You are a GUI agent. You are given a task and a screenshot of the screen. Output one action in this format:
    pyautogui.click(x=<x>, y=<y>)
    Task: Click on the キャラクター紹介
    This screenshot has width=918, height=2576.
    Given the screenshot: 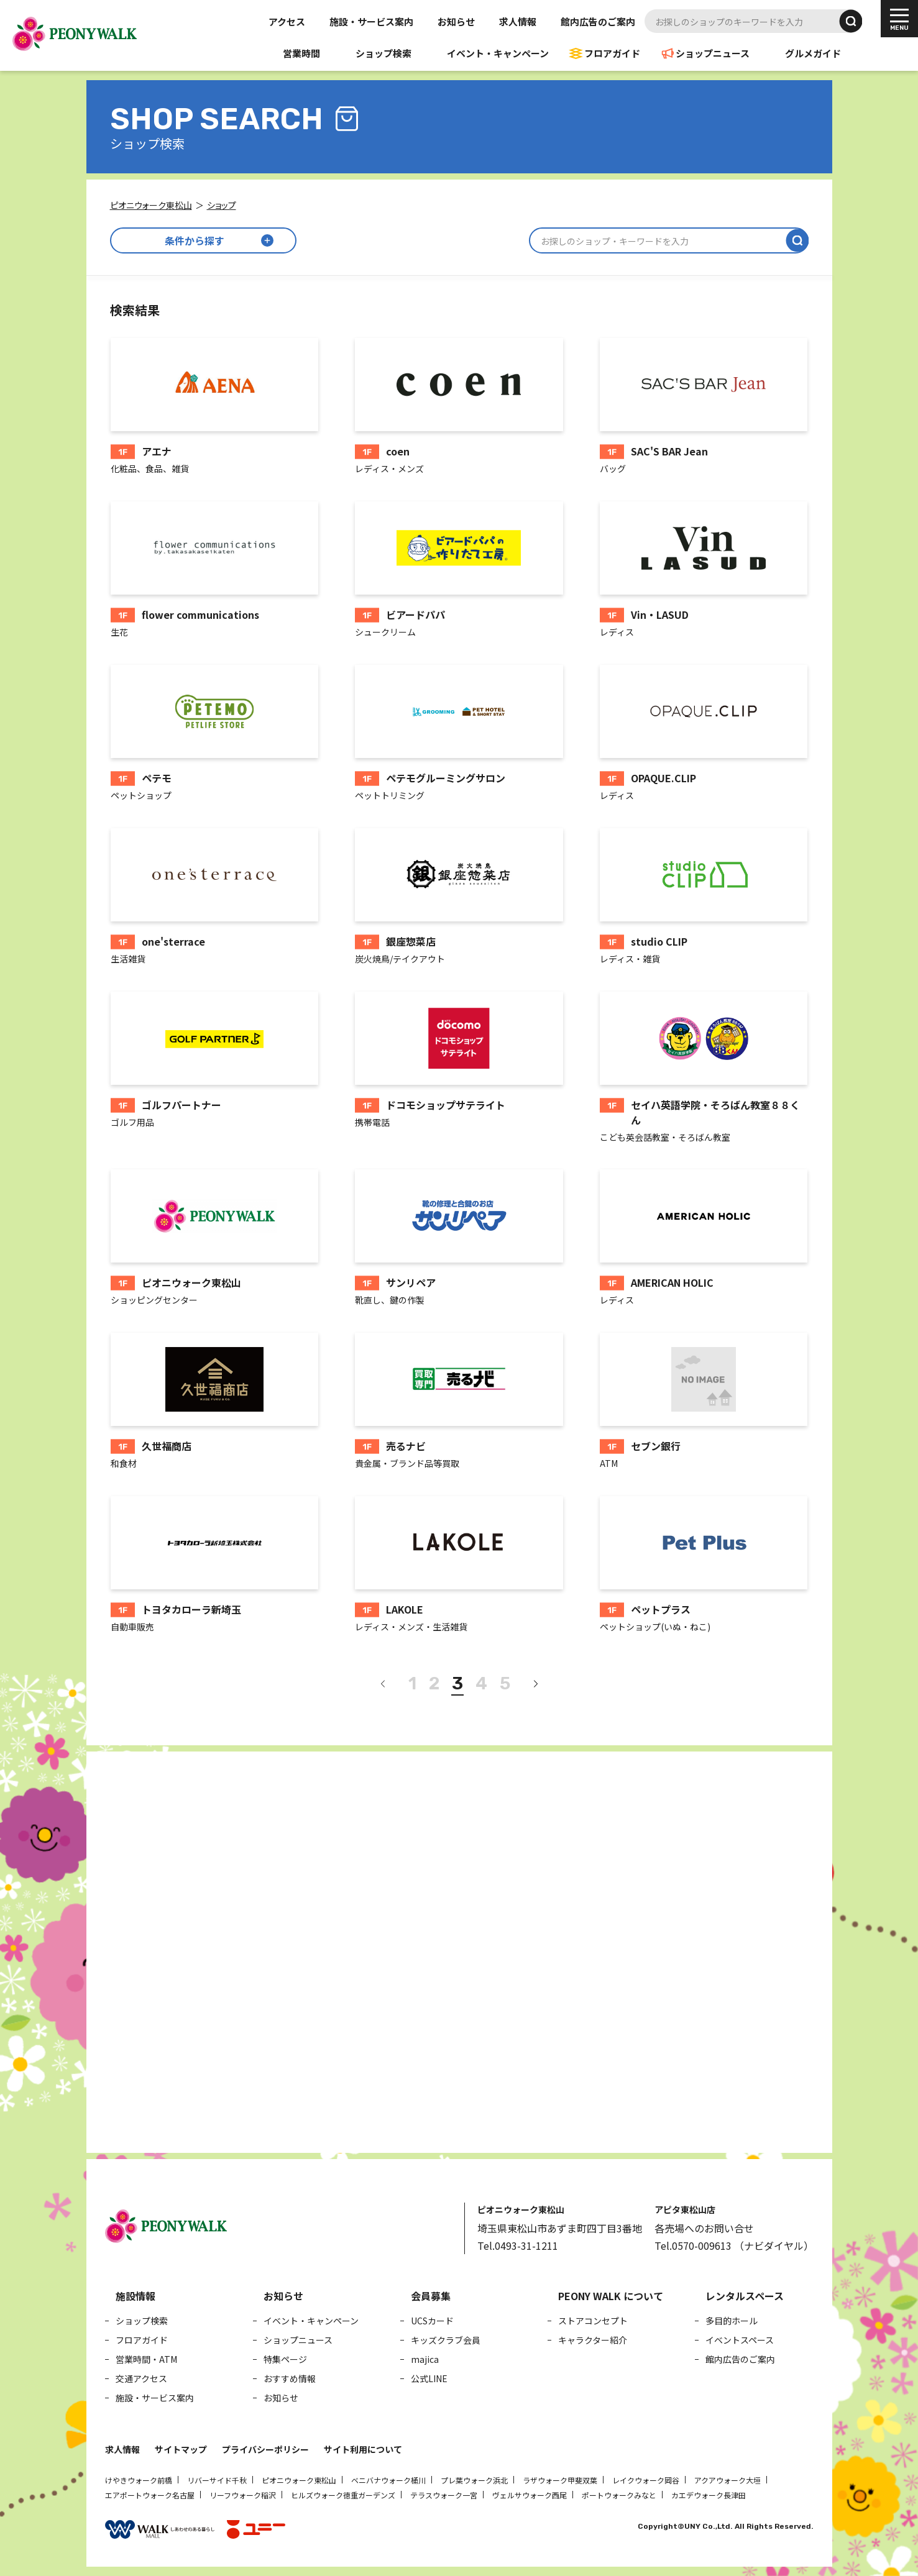 What is the action you would take?
    pyautogui.click(x=592, y=2340)
    